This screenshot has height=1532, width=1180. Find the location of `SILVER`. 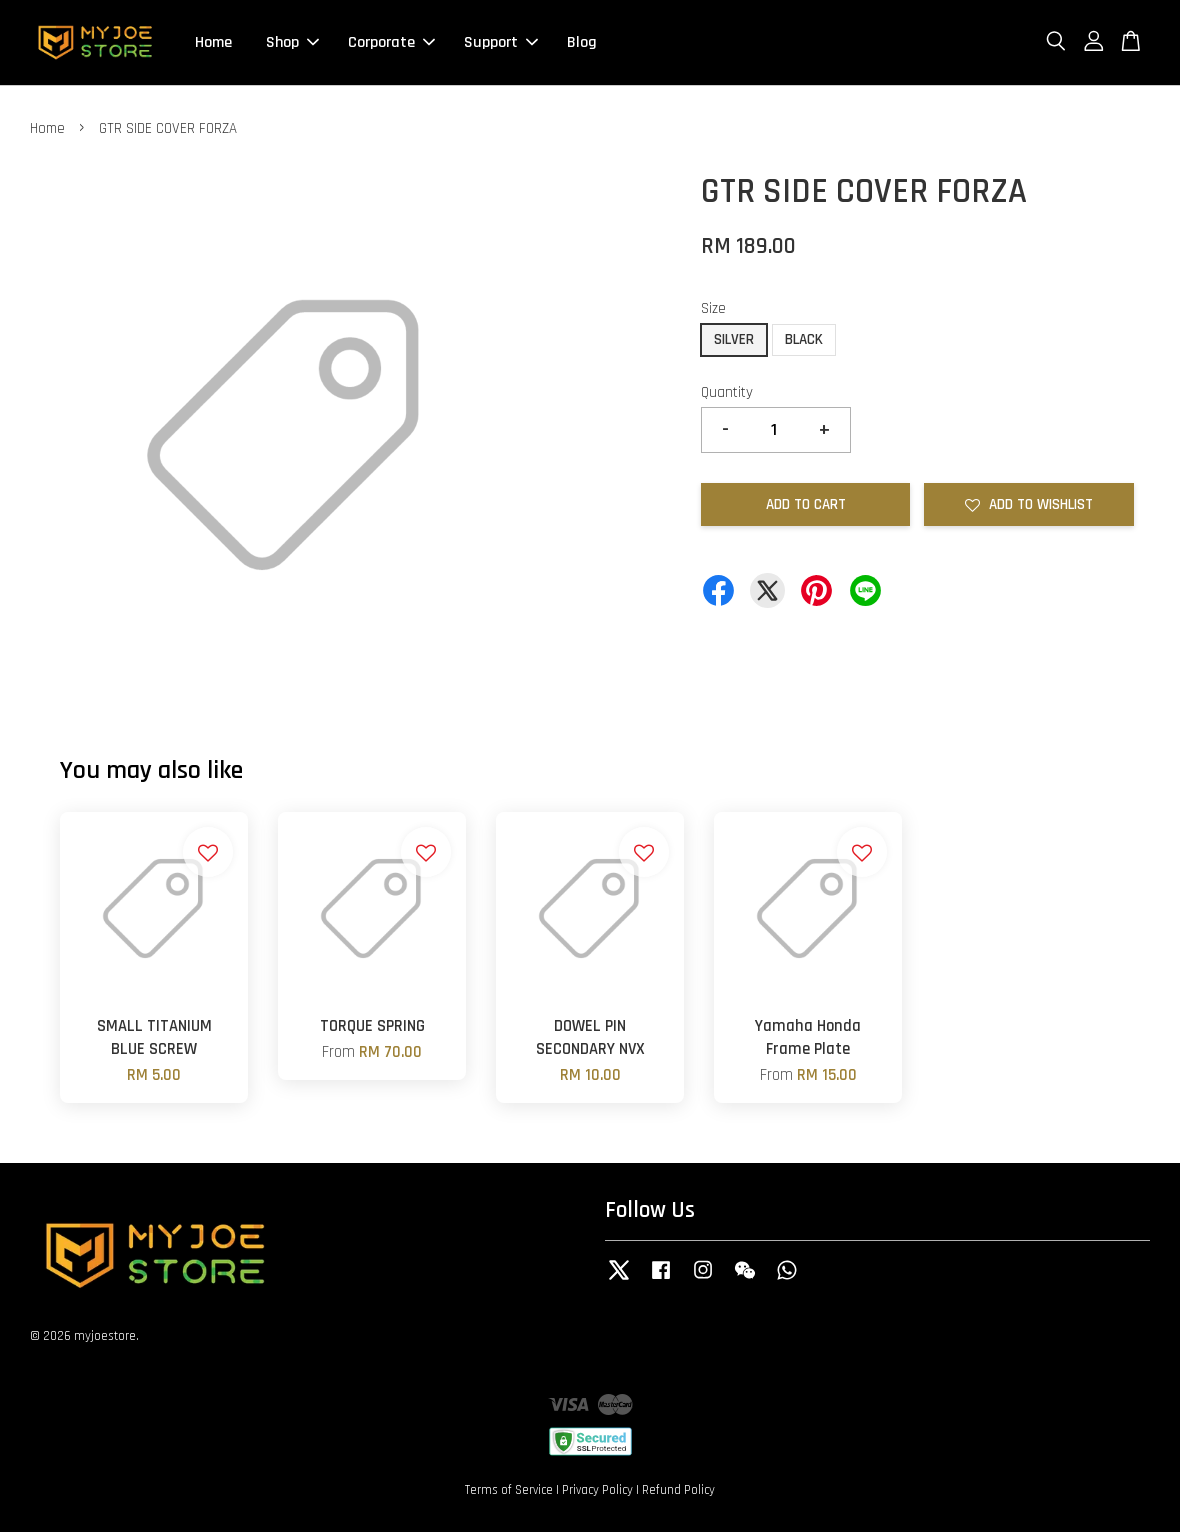

SILVER is located at coordinates (734, 339).